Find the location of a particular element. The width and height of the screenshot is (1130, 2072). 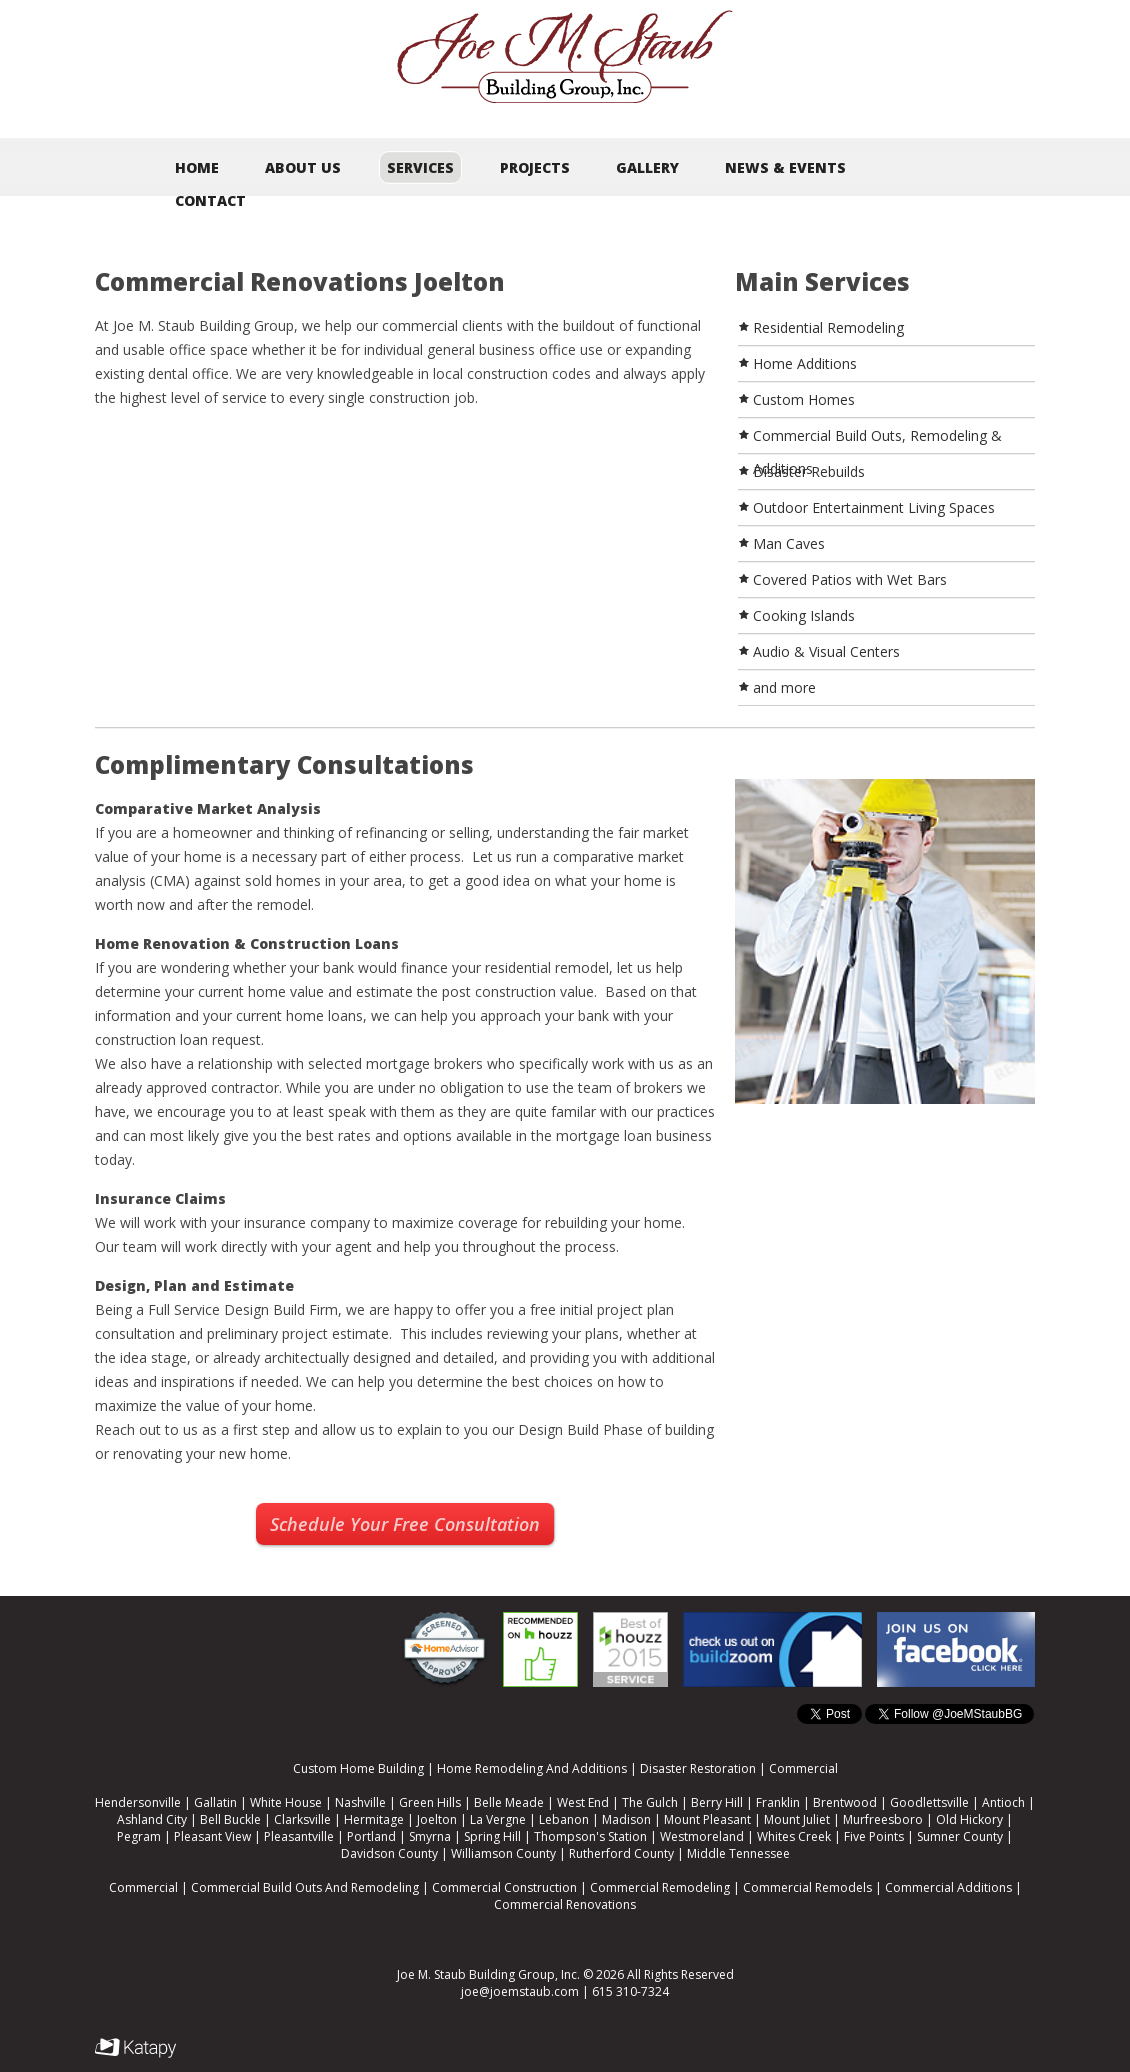

Pegram is located at coordinates (139, 1836).